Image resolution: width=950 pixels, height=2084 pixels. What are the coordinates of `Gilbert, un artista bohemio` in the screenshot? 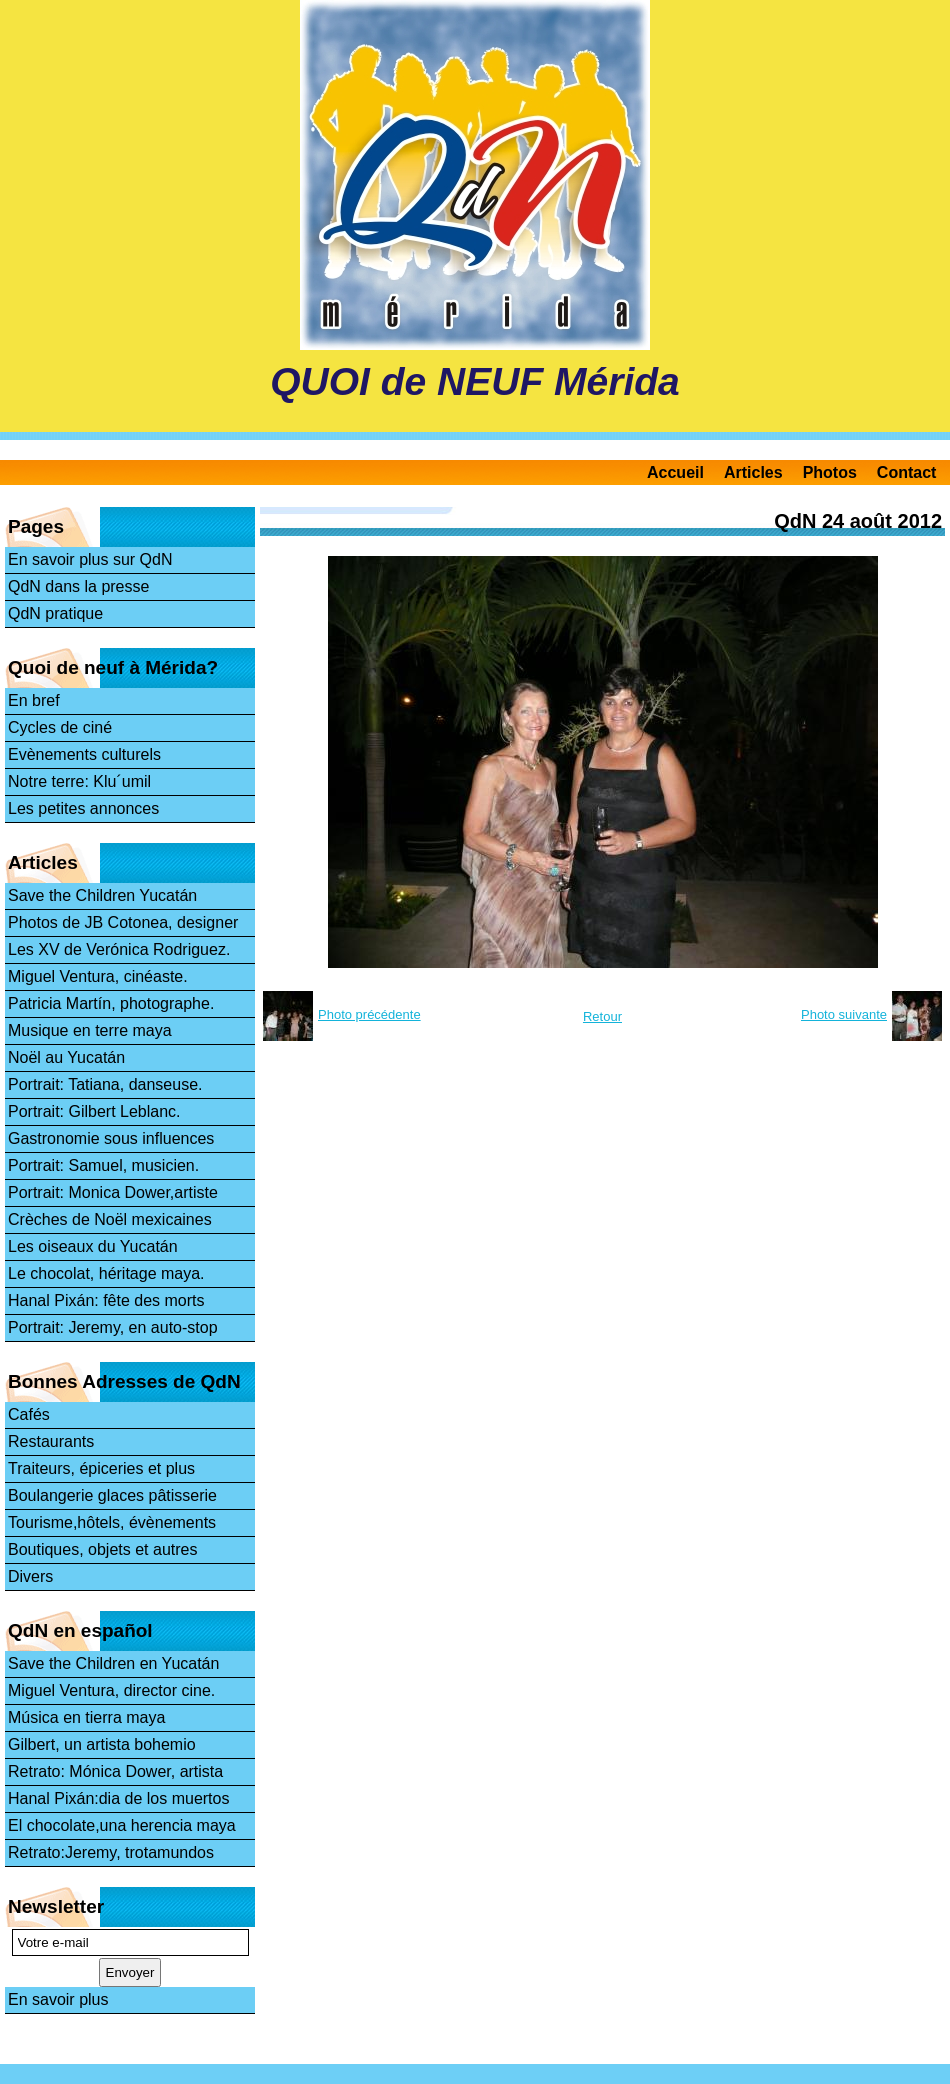 It's located at (102, 1744).